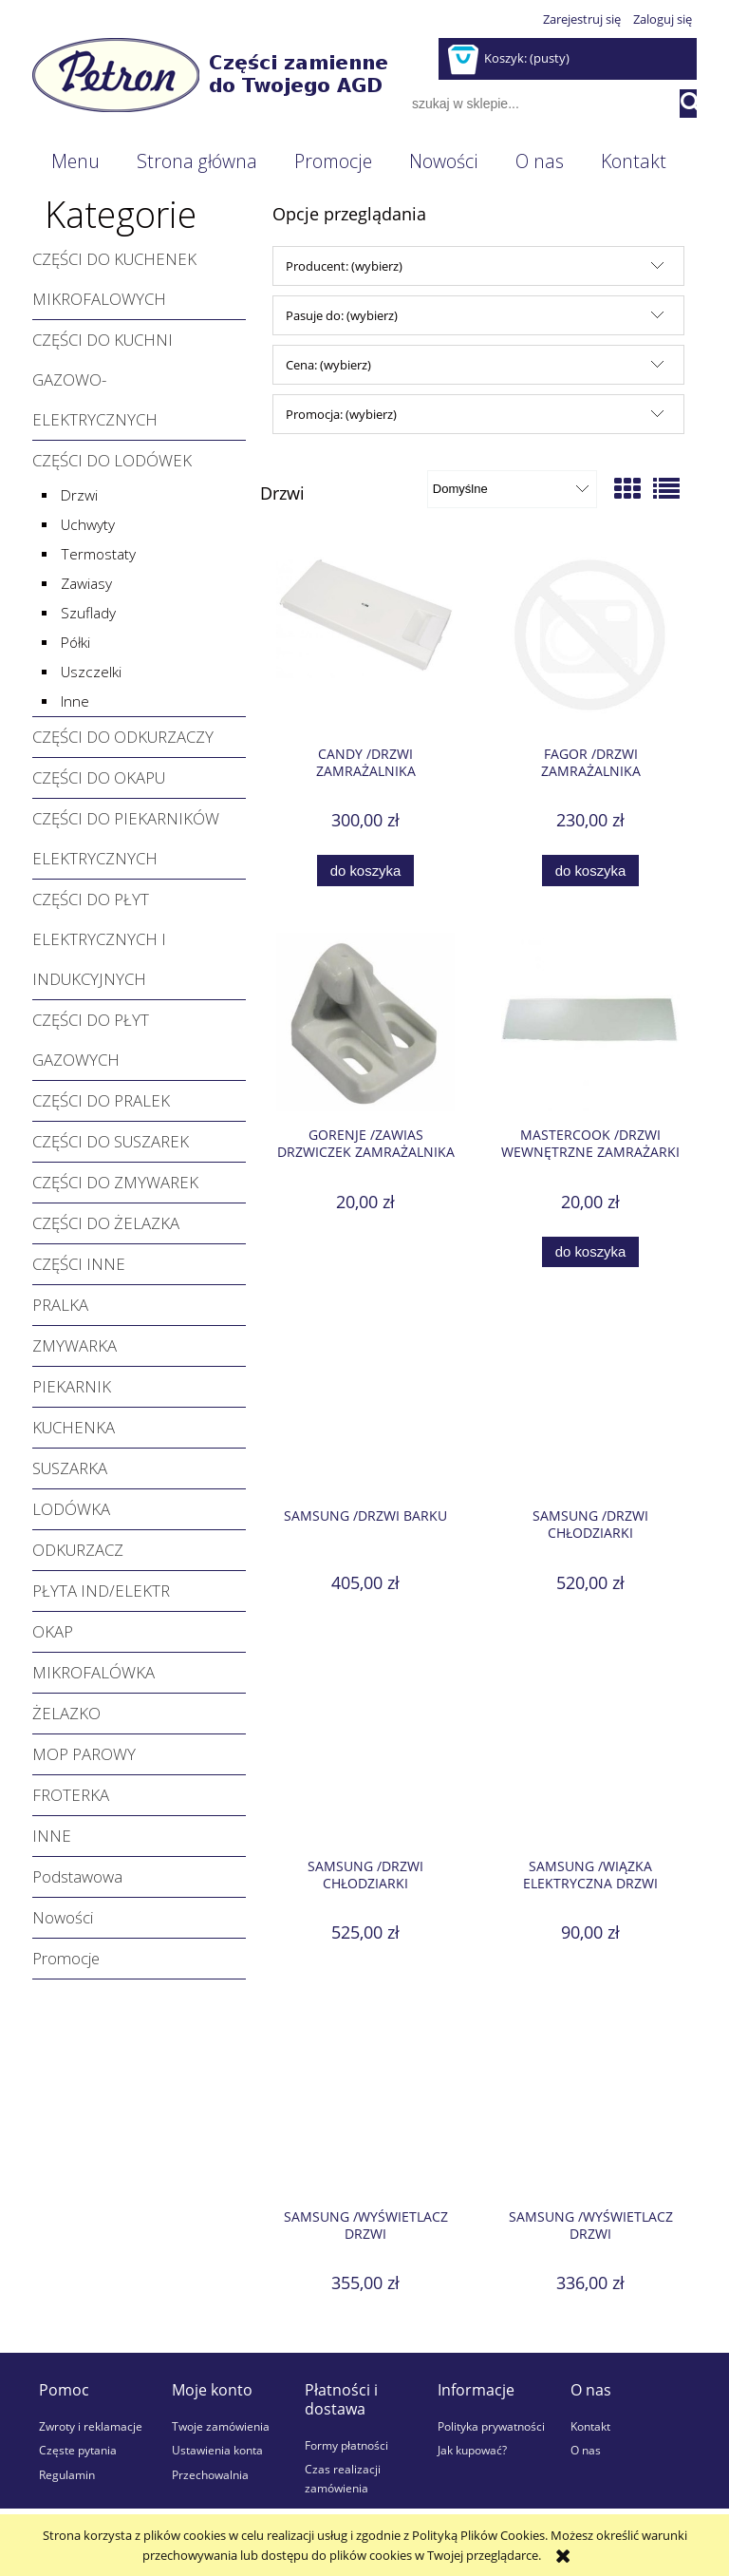 The height and width of the screenshot is (2576, 729). Describe the element at coordinates (78, 2449) in the screenshot. I see `Częste pytania` at that location.